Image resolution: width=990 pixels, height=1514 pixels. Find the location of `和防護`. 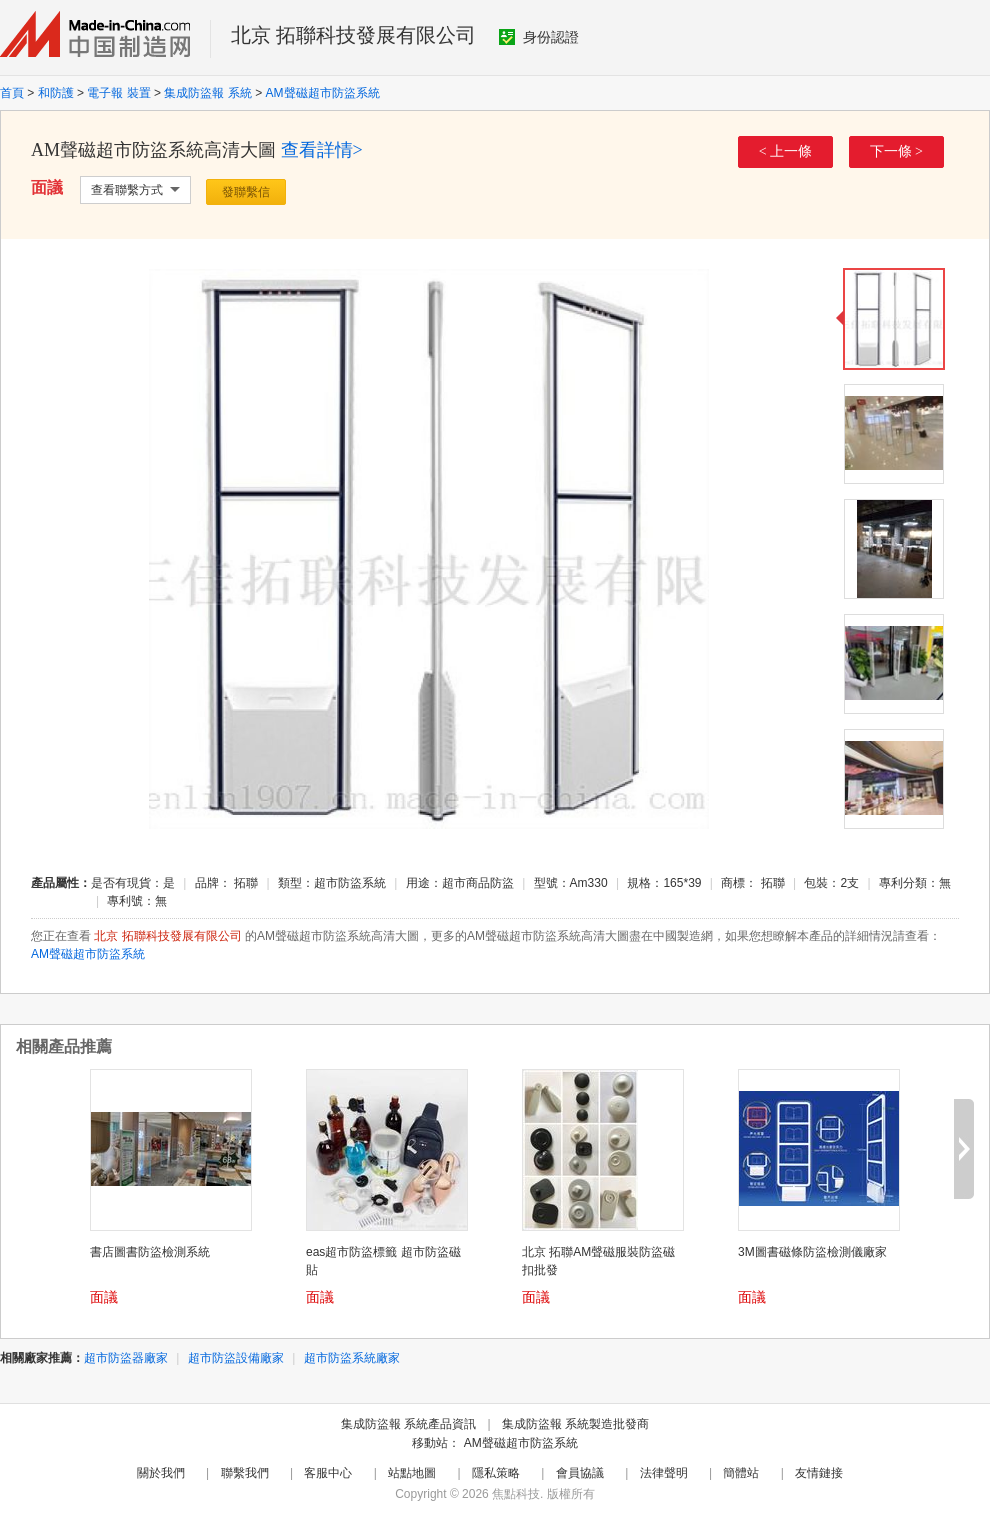

和防護 is located at coordinates (56, 93).